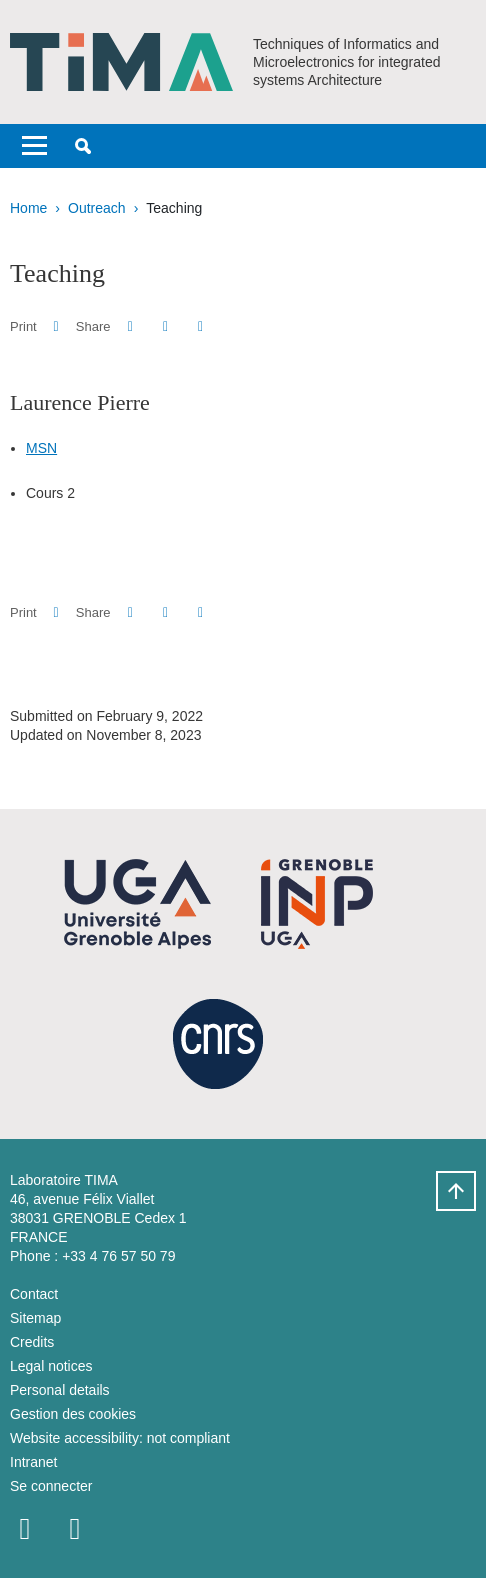 This screenshot has height=1578, width=486. I want to click on Intranet, so click(33, 1462).